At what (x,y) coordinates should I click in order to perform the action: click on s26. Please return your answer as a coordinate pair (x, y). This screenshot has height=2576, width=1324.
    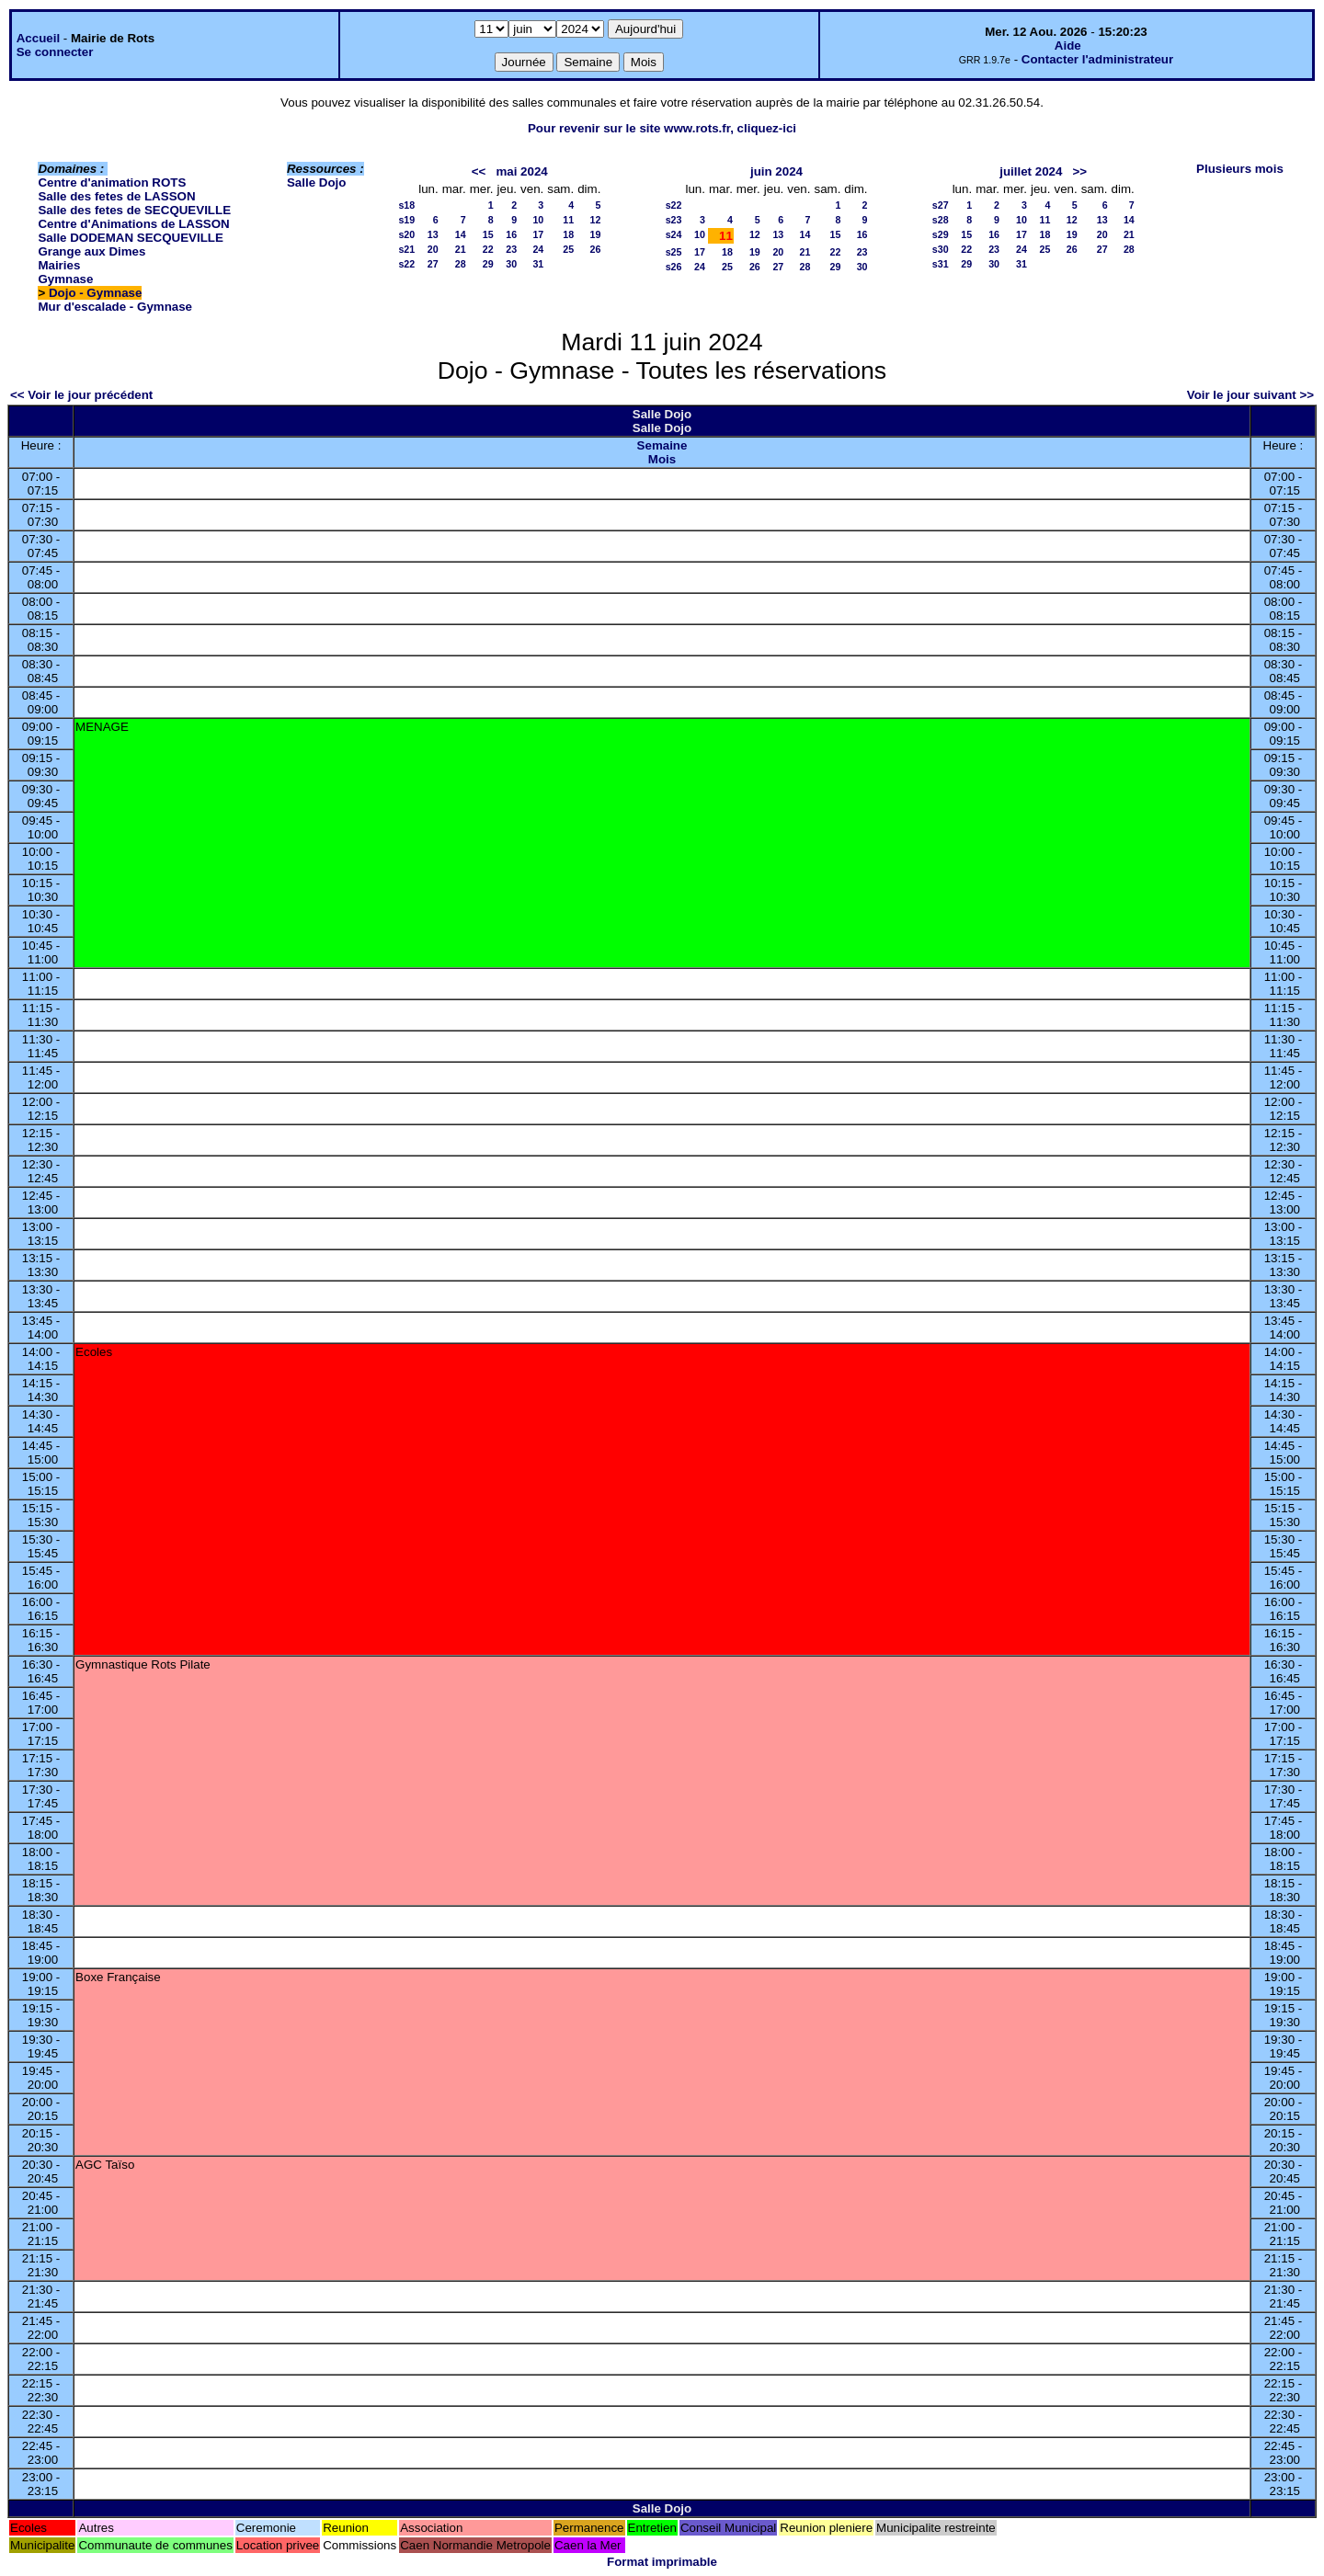
    Looking at the image, I should click on (674, 266).